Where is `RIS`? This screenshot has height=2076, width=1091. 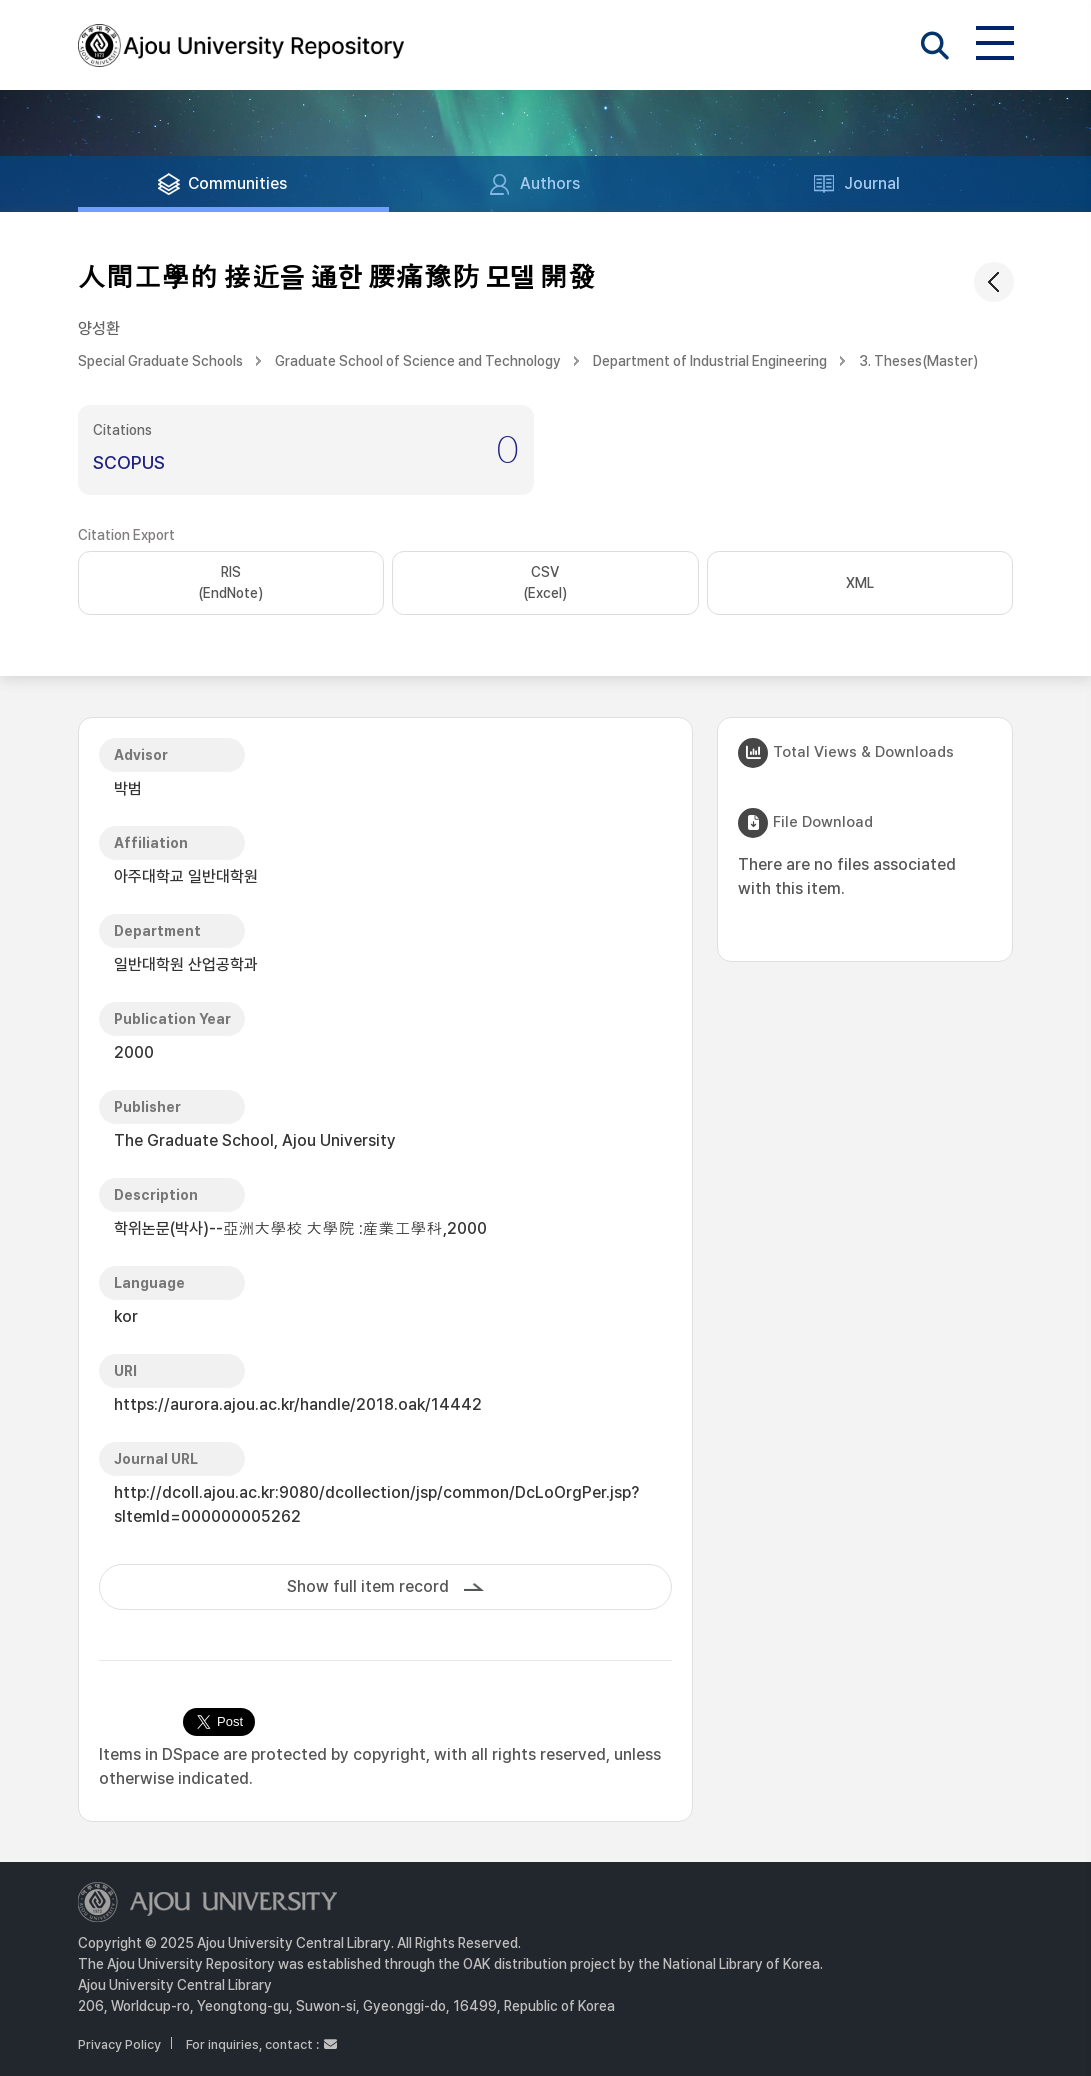
RIS is located at coordinates (230, 584).